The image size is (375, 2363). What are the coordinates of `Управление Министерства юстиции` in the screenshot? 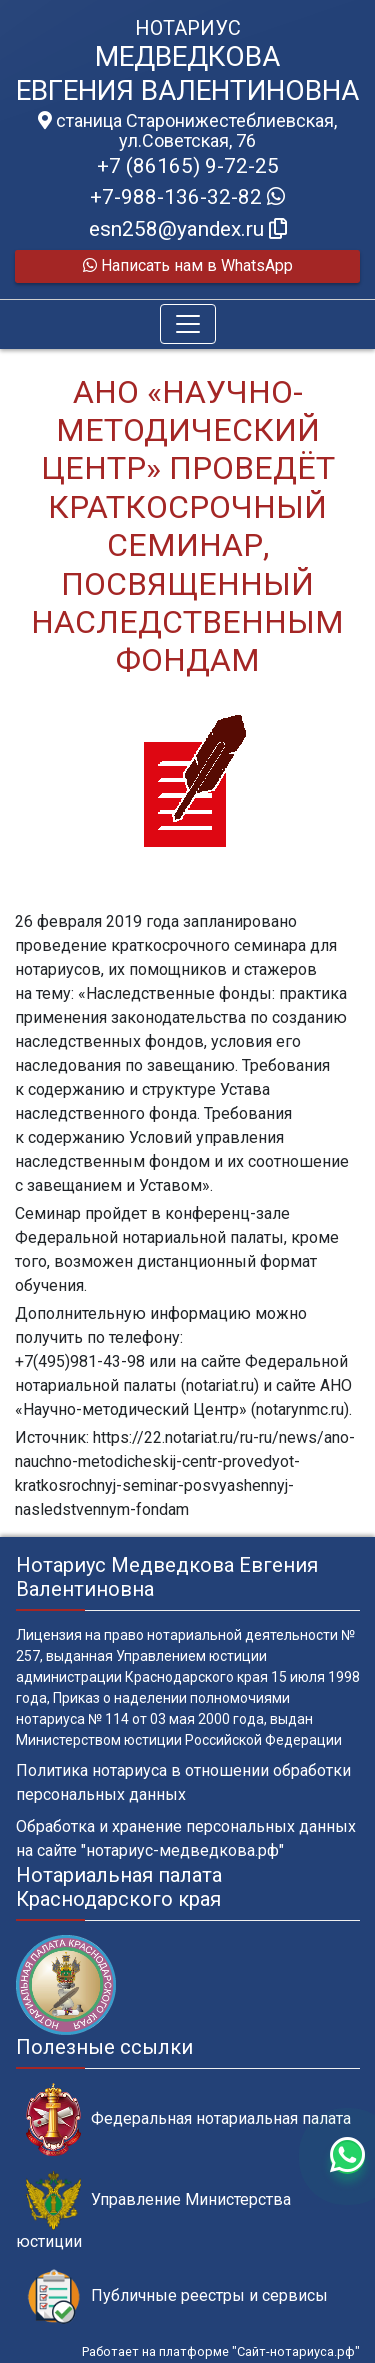 It's located at (153, 2211).